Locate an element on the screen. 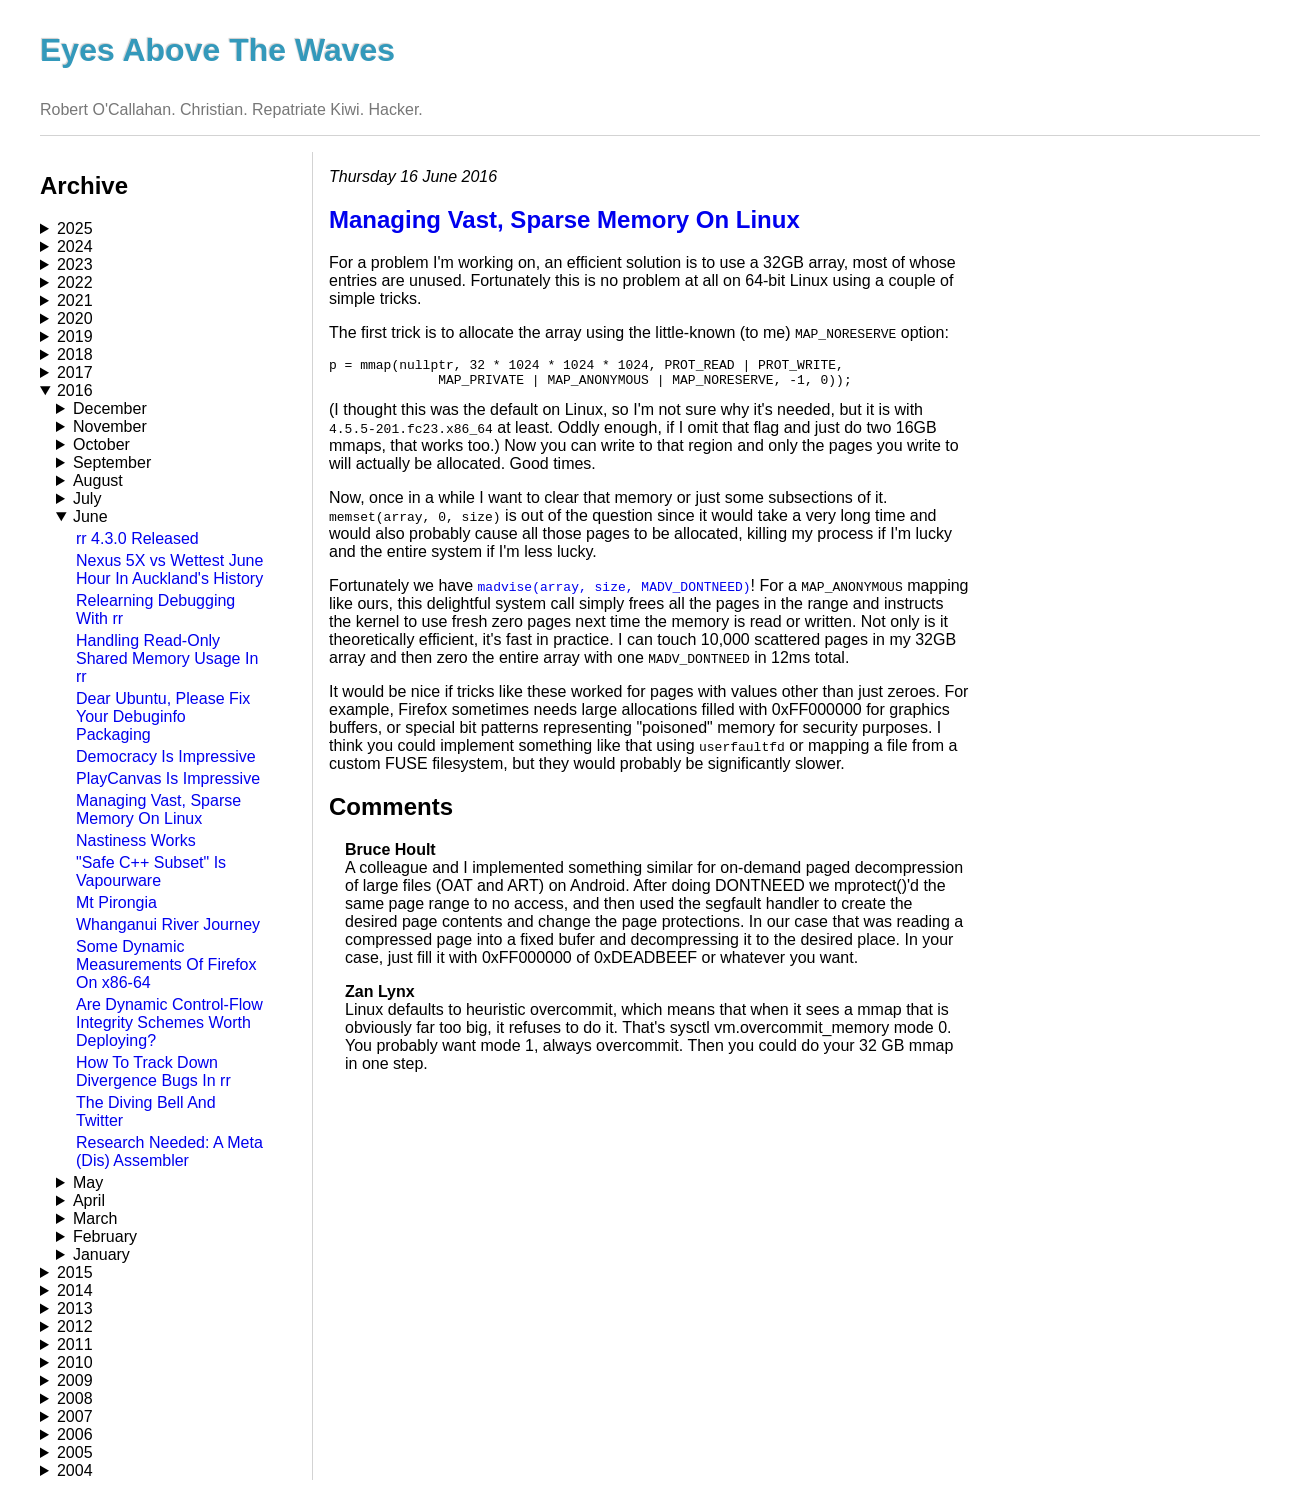 This screenshot has height=1488, width=1300. "Safe C++ Subset" Is Vapourware is located at coordinates (151, 871).